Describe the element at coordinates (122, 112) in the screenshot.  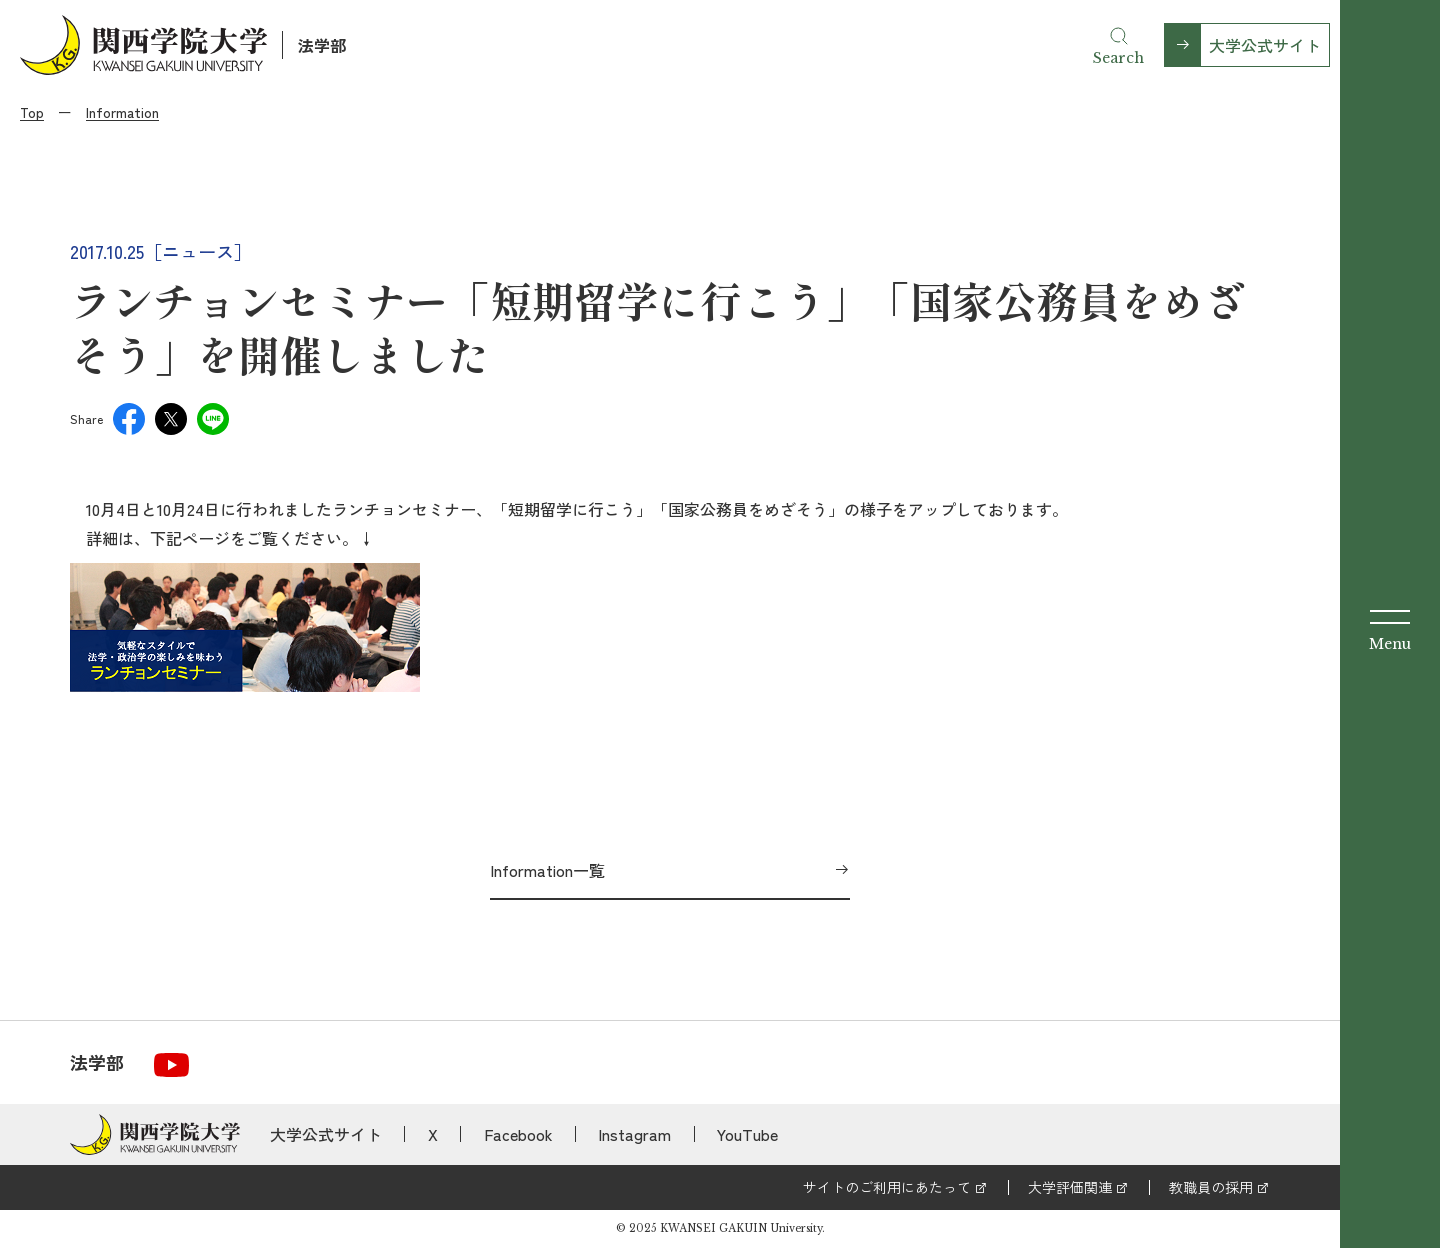
I see `Information` at that location.